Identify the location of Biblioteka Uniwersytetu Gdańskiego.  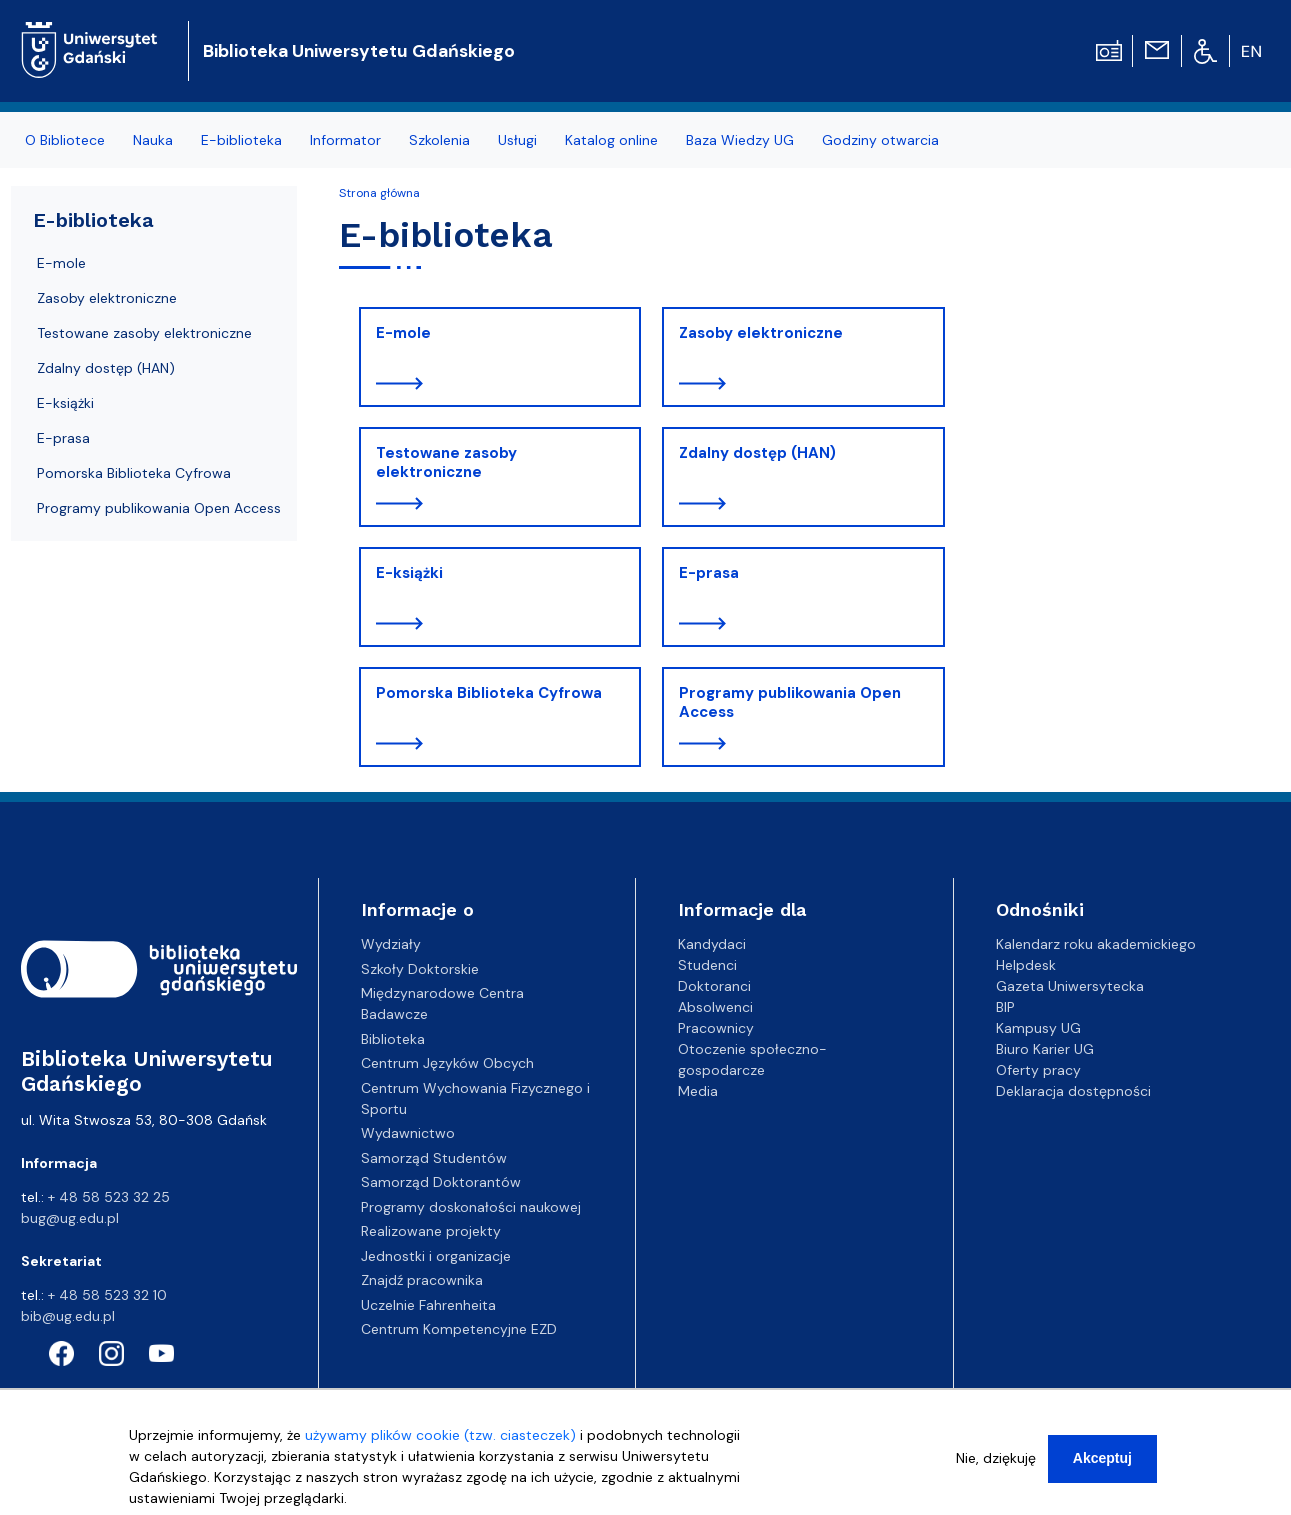
(359, 51).